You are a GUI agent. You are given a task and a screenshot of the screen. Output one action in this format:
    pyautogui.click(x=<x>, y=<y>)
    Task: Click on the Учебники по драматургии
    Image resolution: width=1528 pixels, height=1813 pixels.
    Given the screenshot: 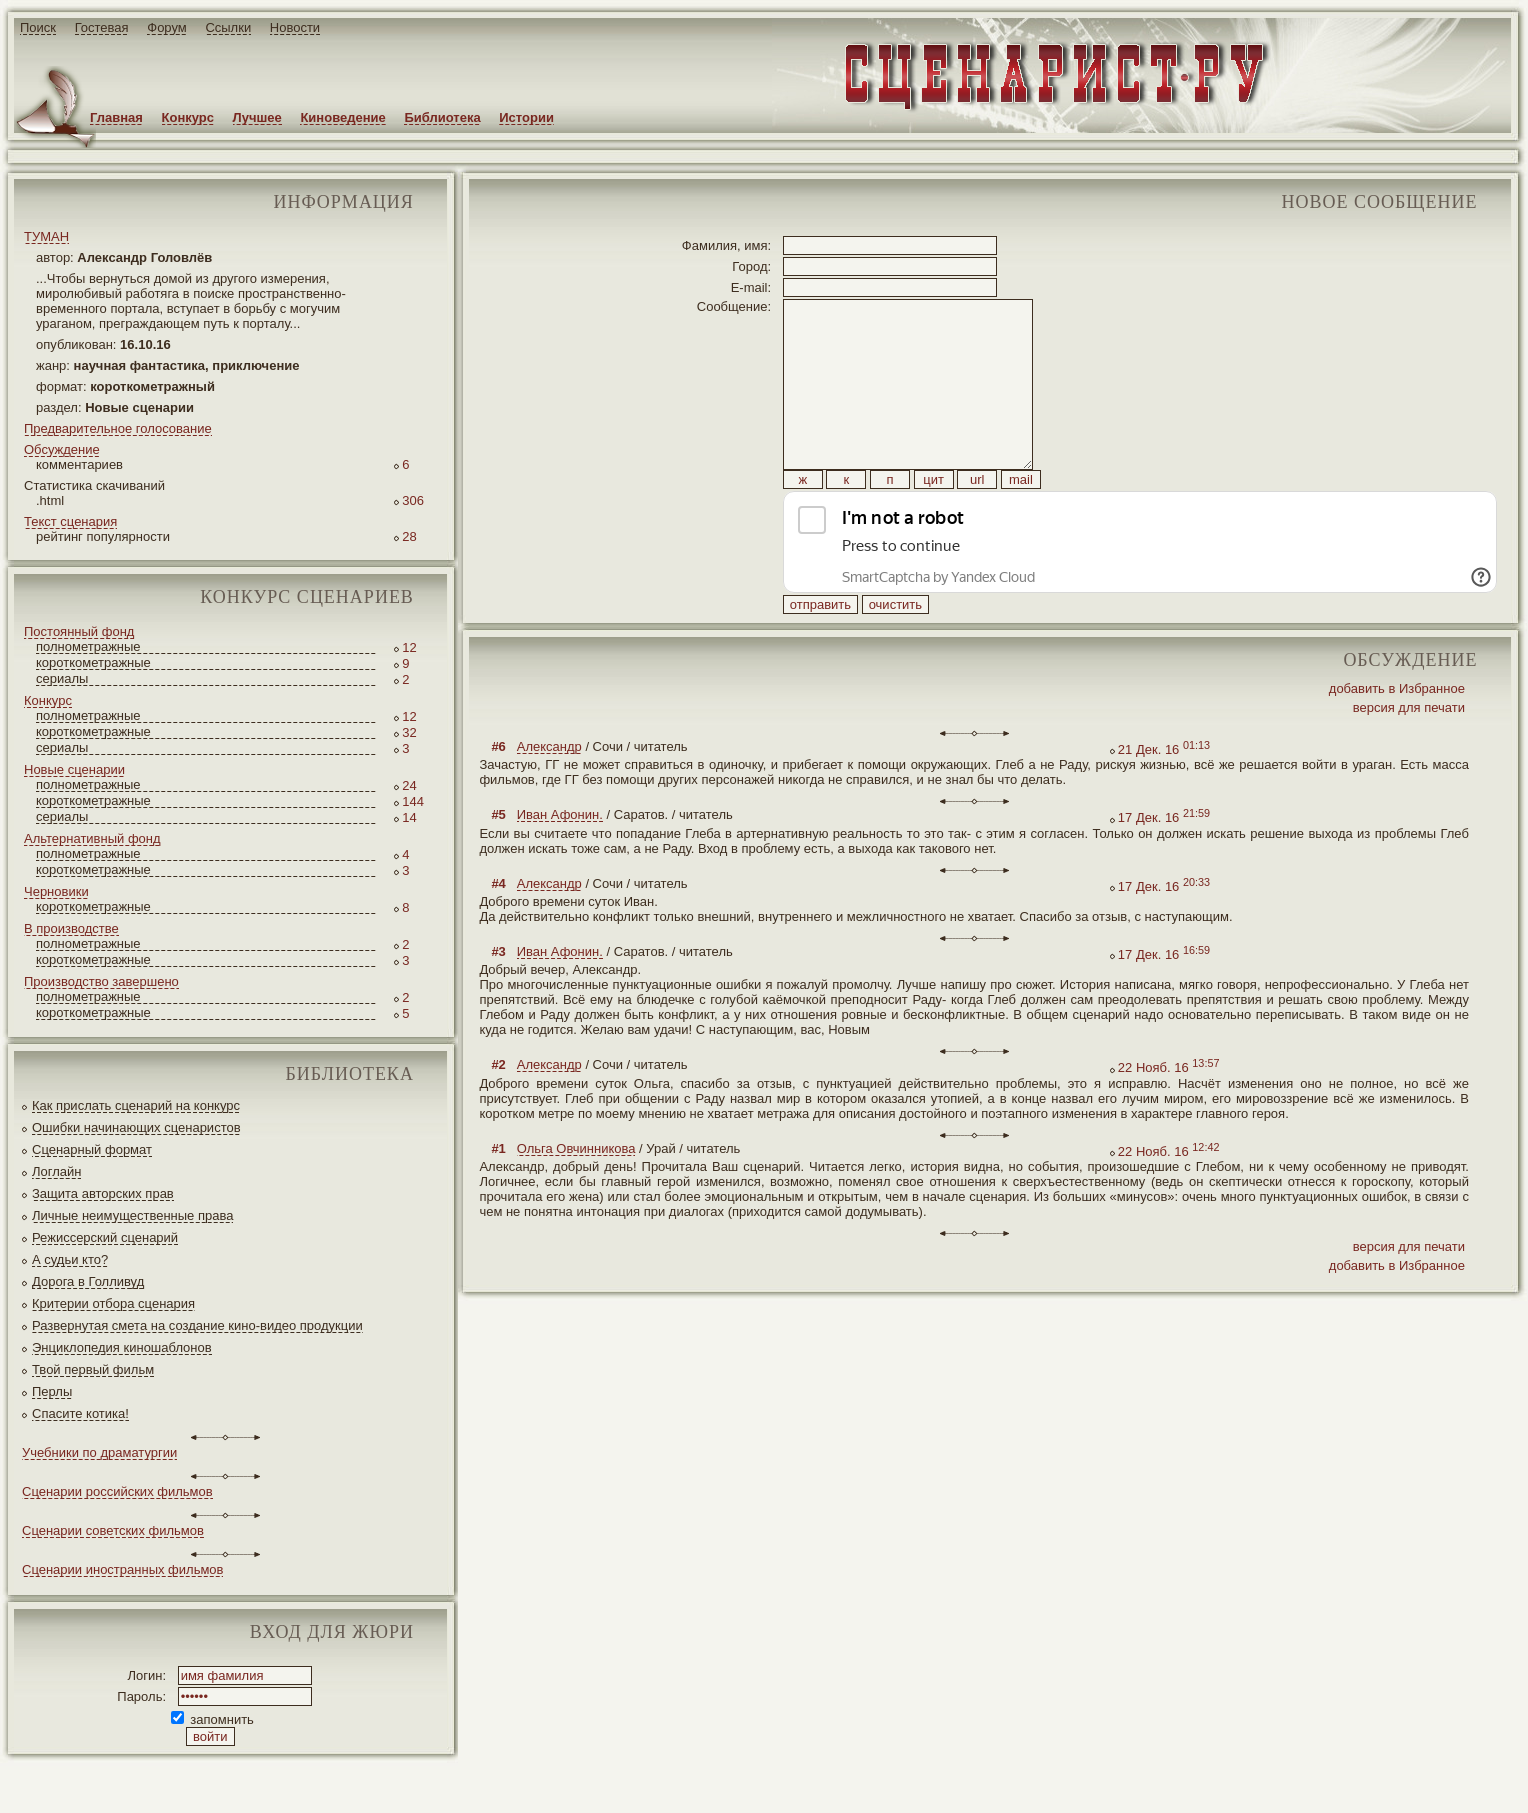 What is the action you would take?
    pyautogui.click(x=99, y=1452)
    